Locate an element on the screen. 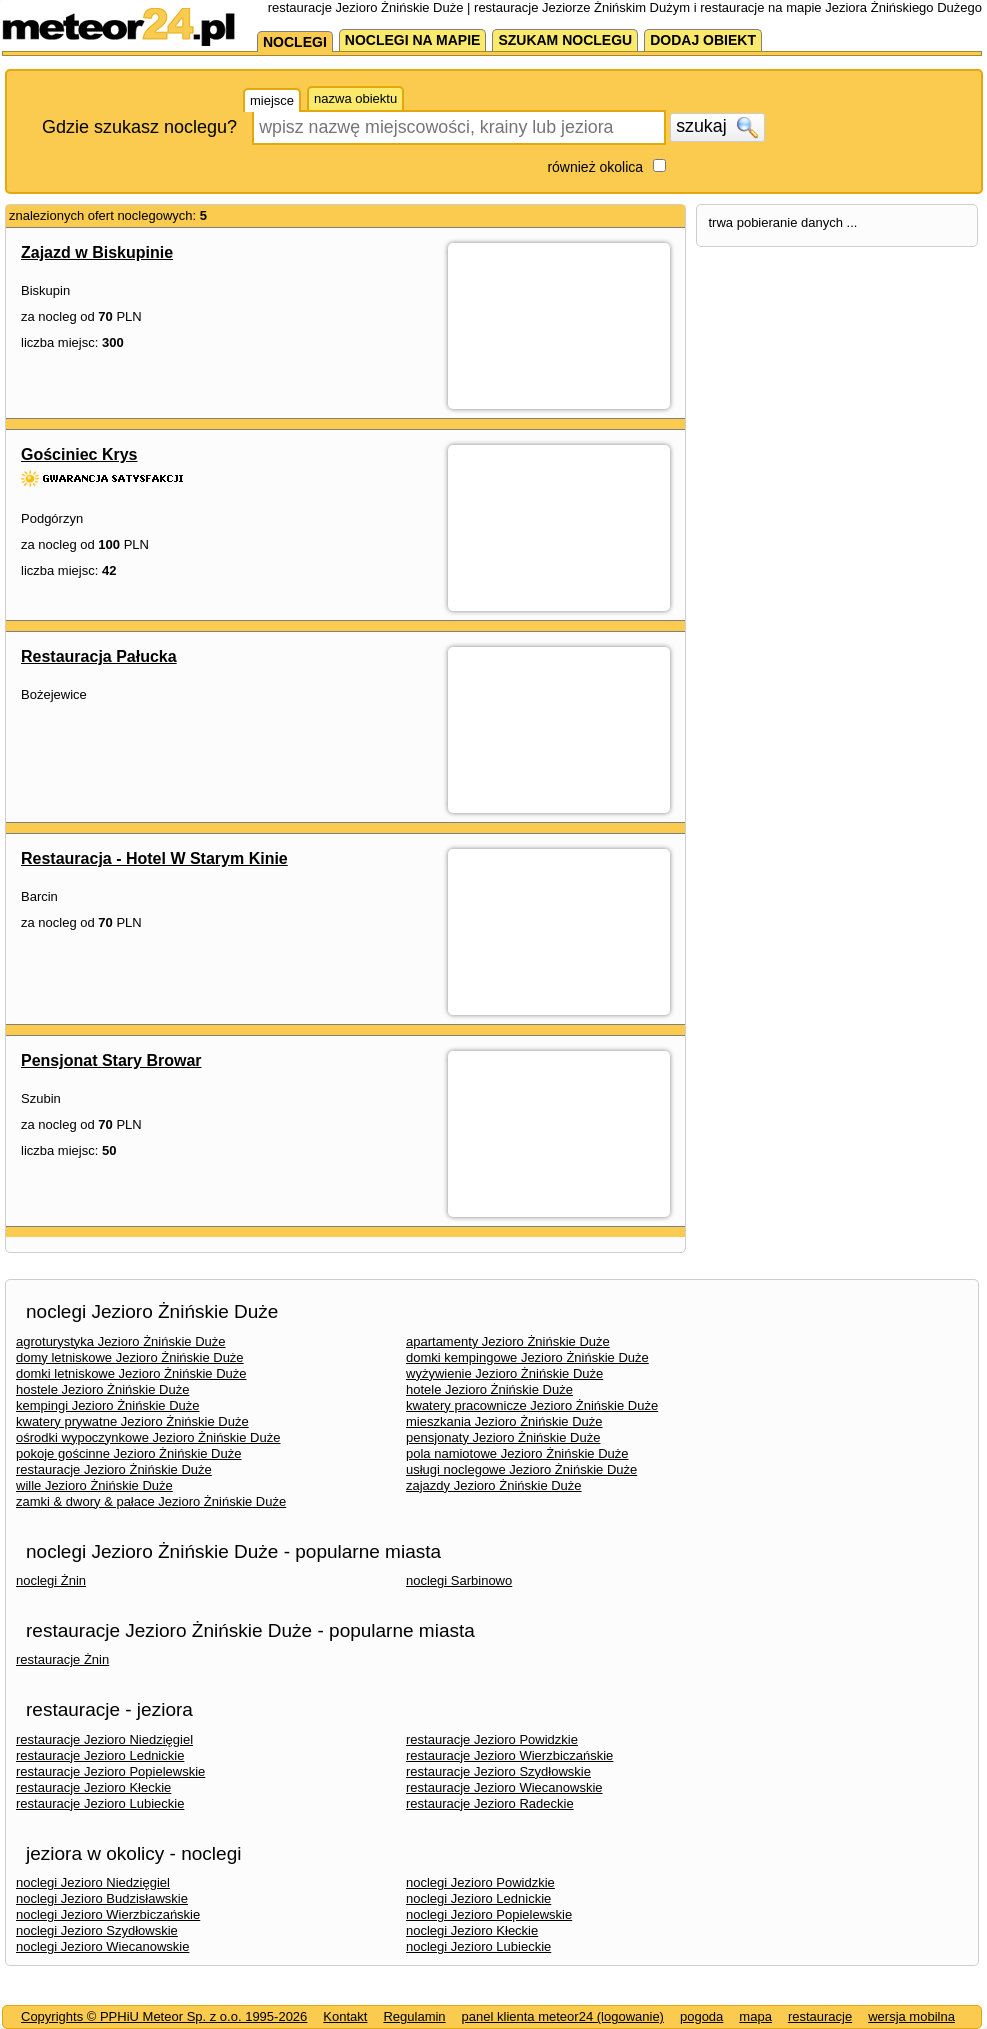 This screenshot has height=2029, width=987. mapa is located at coordinates (755, 2016).